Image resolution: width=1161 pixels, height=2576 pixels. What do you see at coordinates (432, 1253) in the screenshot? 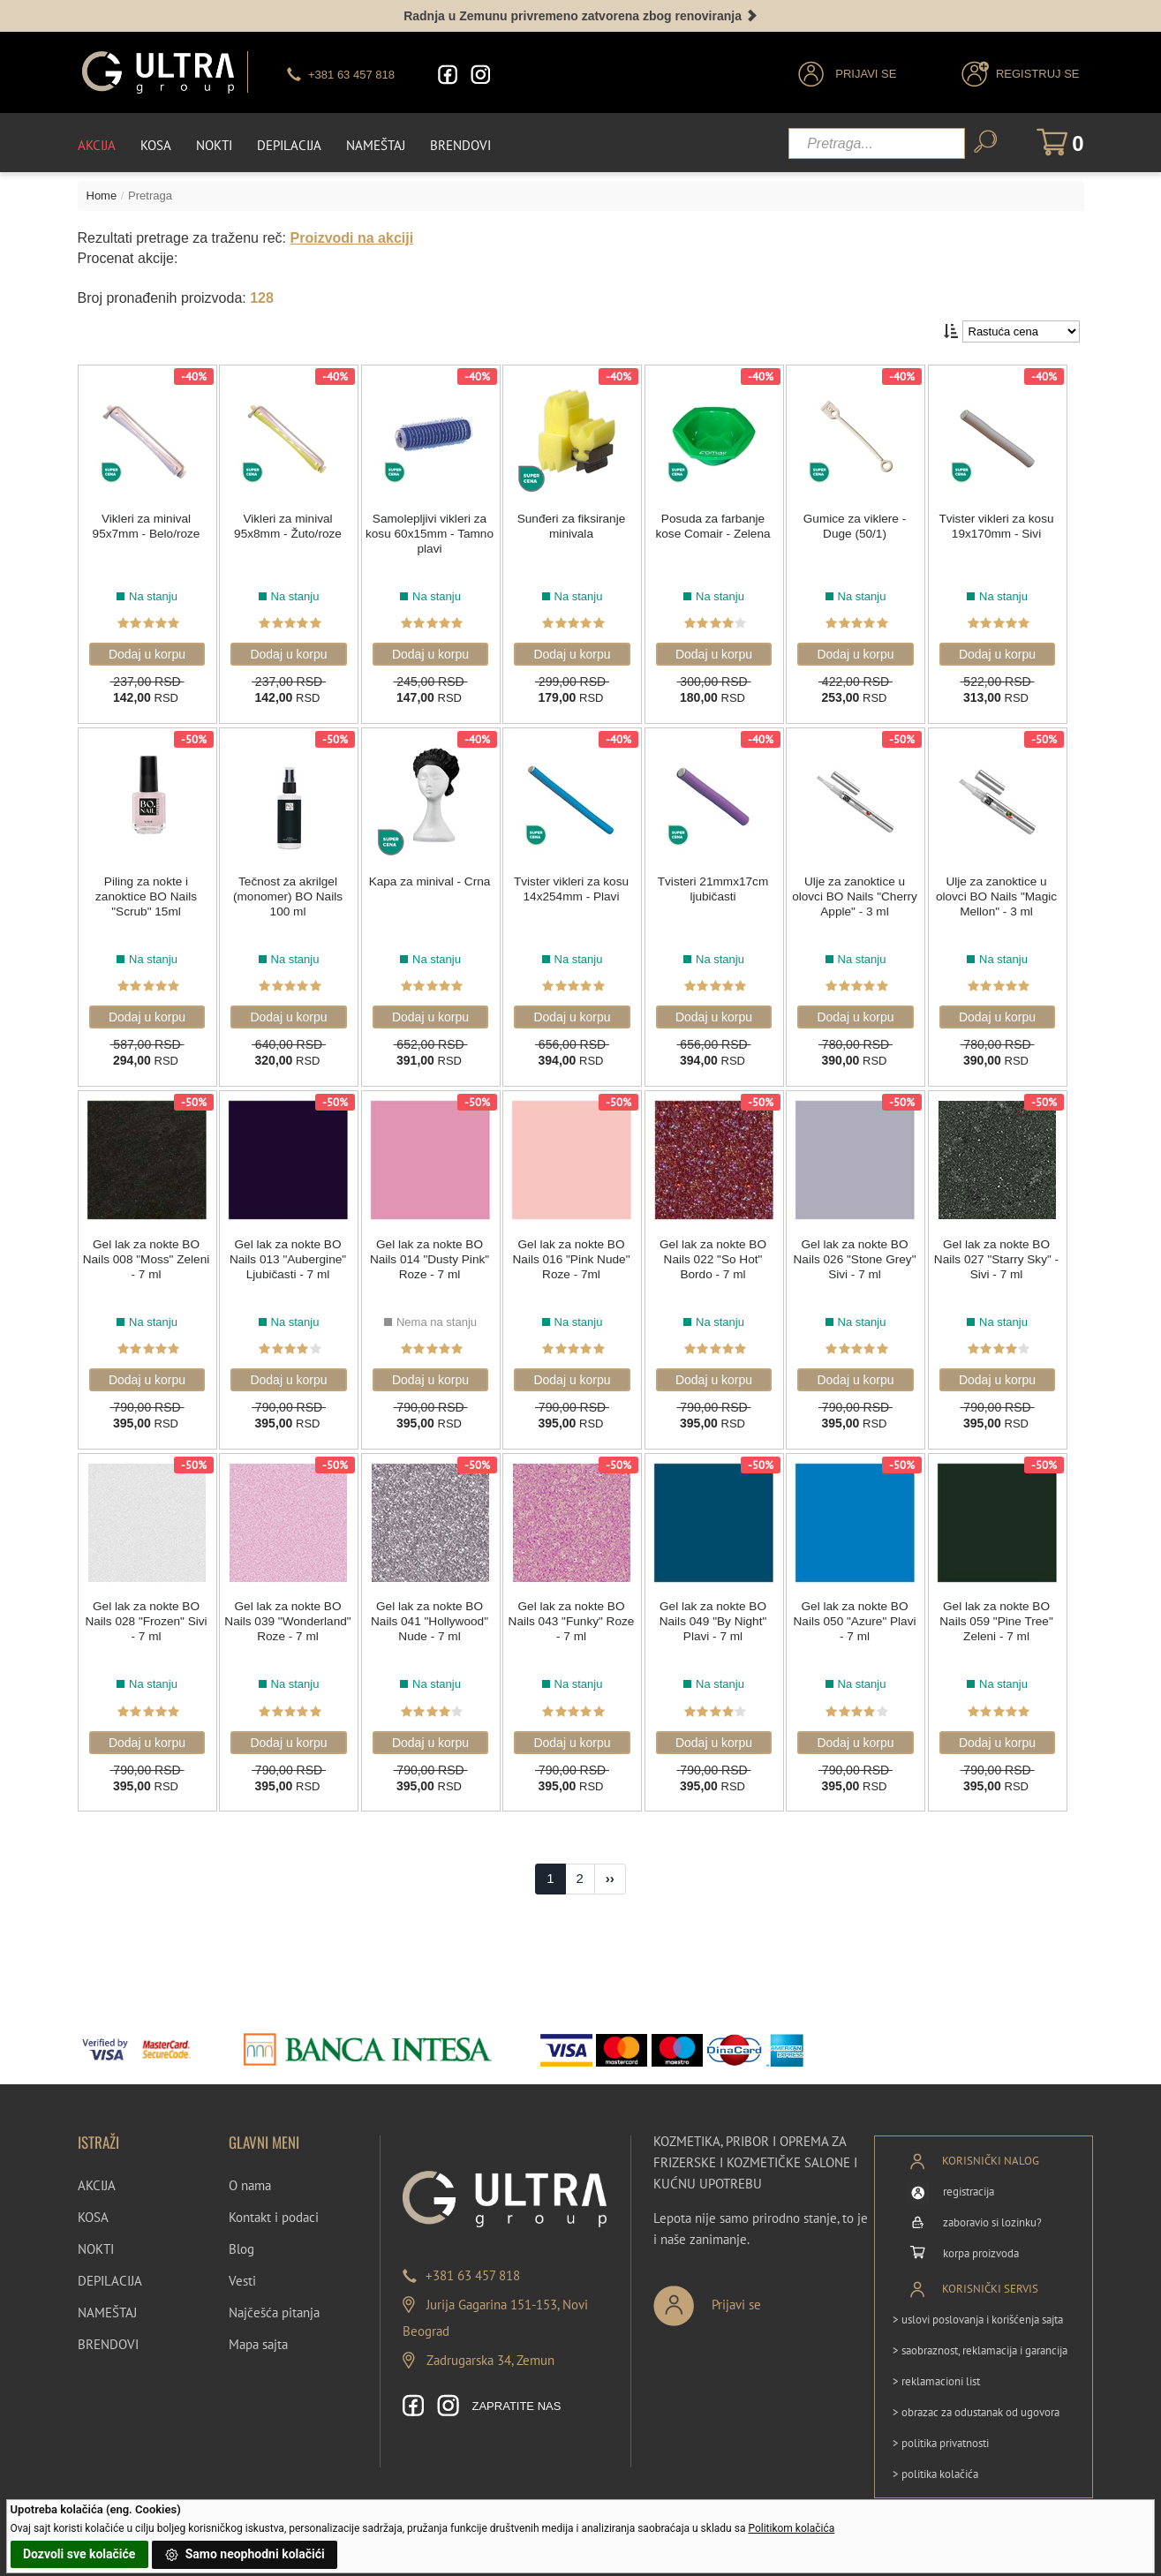
I see `Gel lak za nokte BO Nails 014 "Dusty Pink" Roze - 7 ml` at bounding box center [432, 1253].